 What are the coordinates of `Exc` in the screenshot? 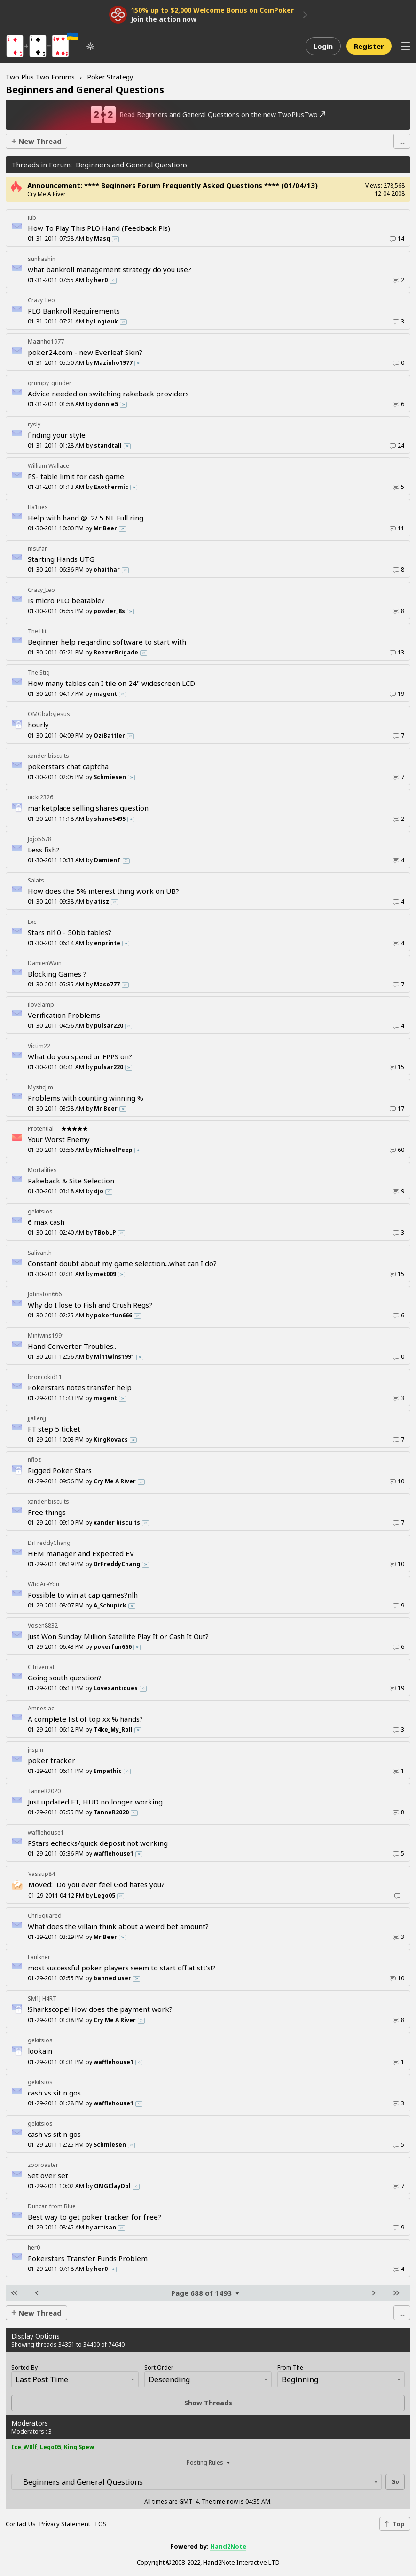 It's located at (32, 922).